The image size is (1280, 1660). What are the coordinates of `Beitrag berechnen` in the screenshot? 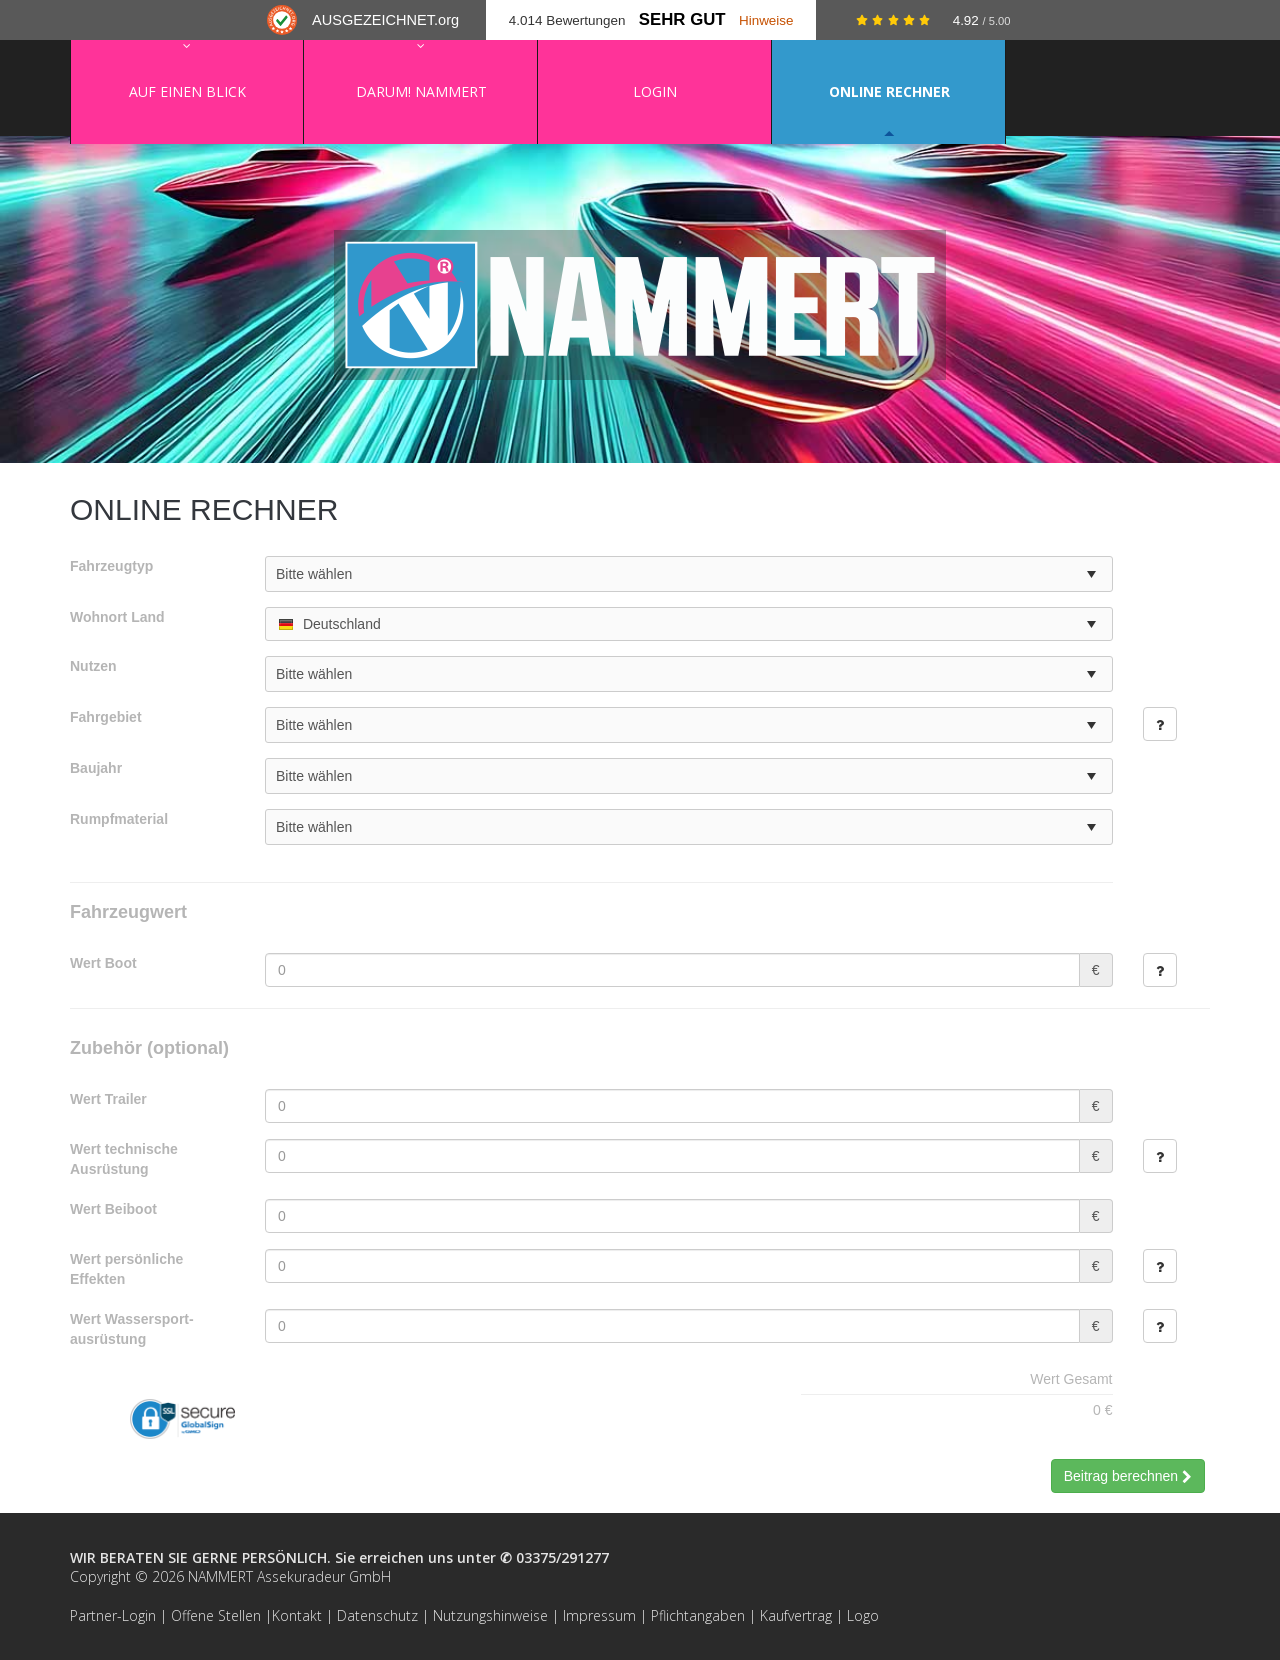 It's located at (1128, 1476).